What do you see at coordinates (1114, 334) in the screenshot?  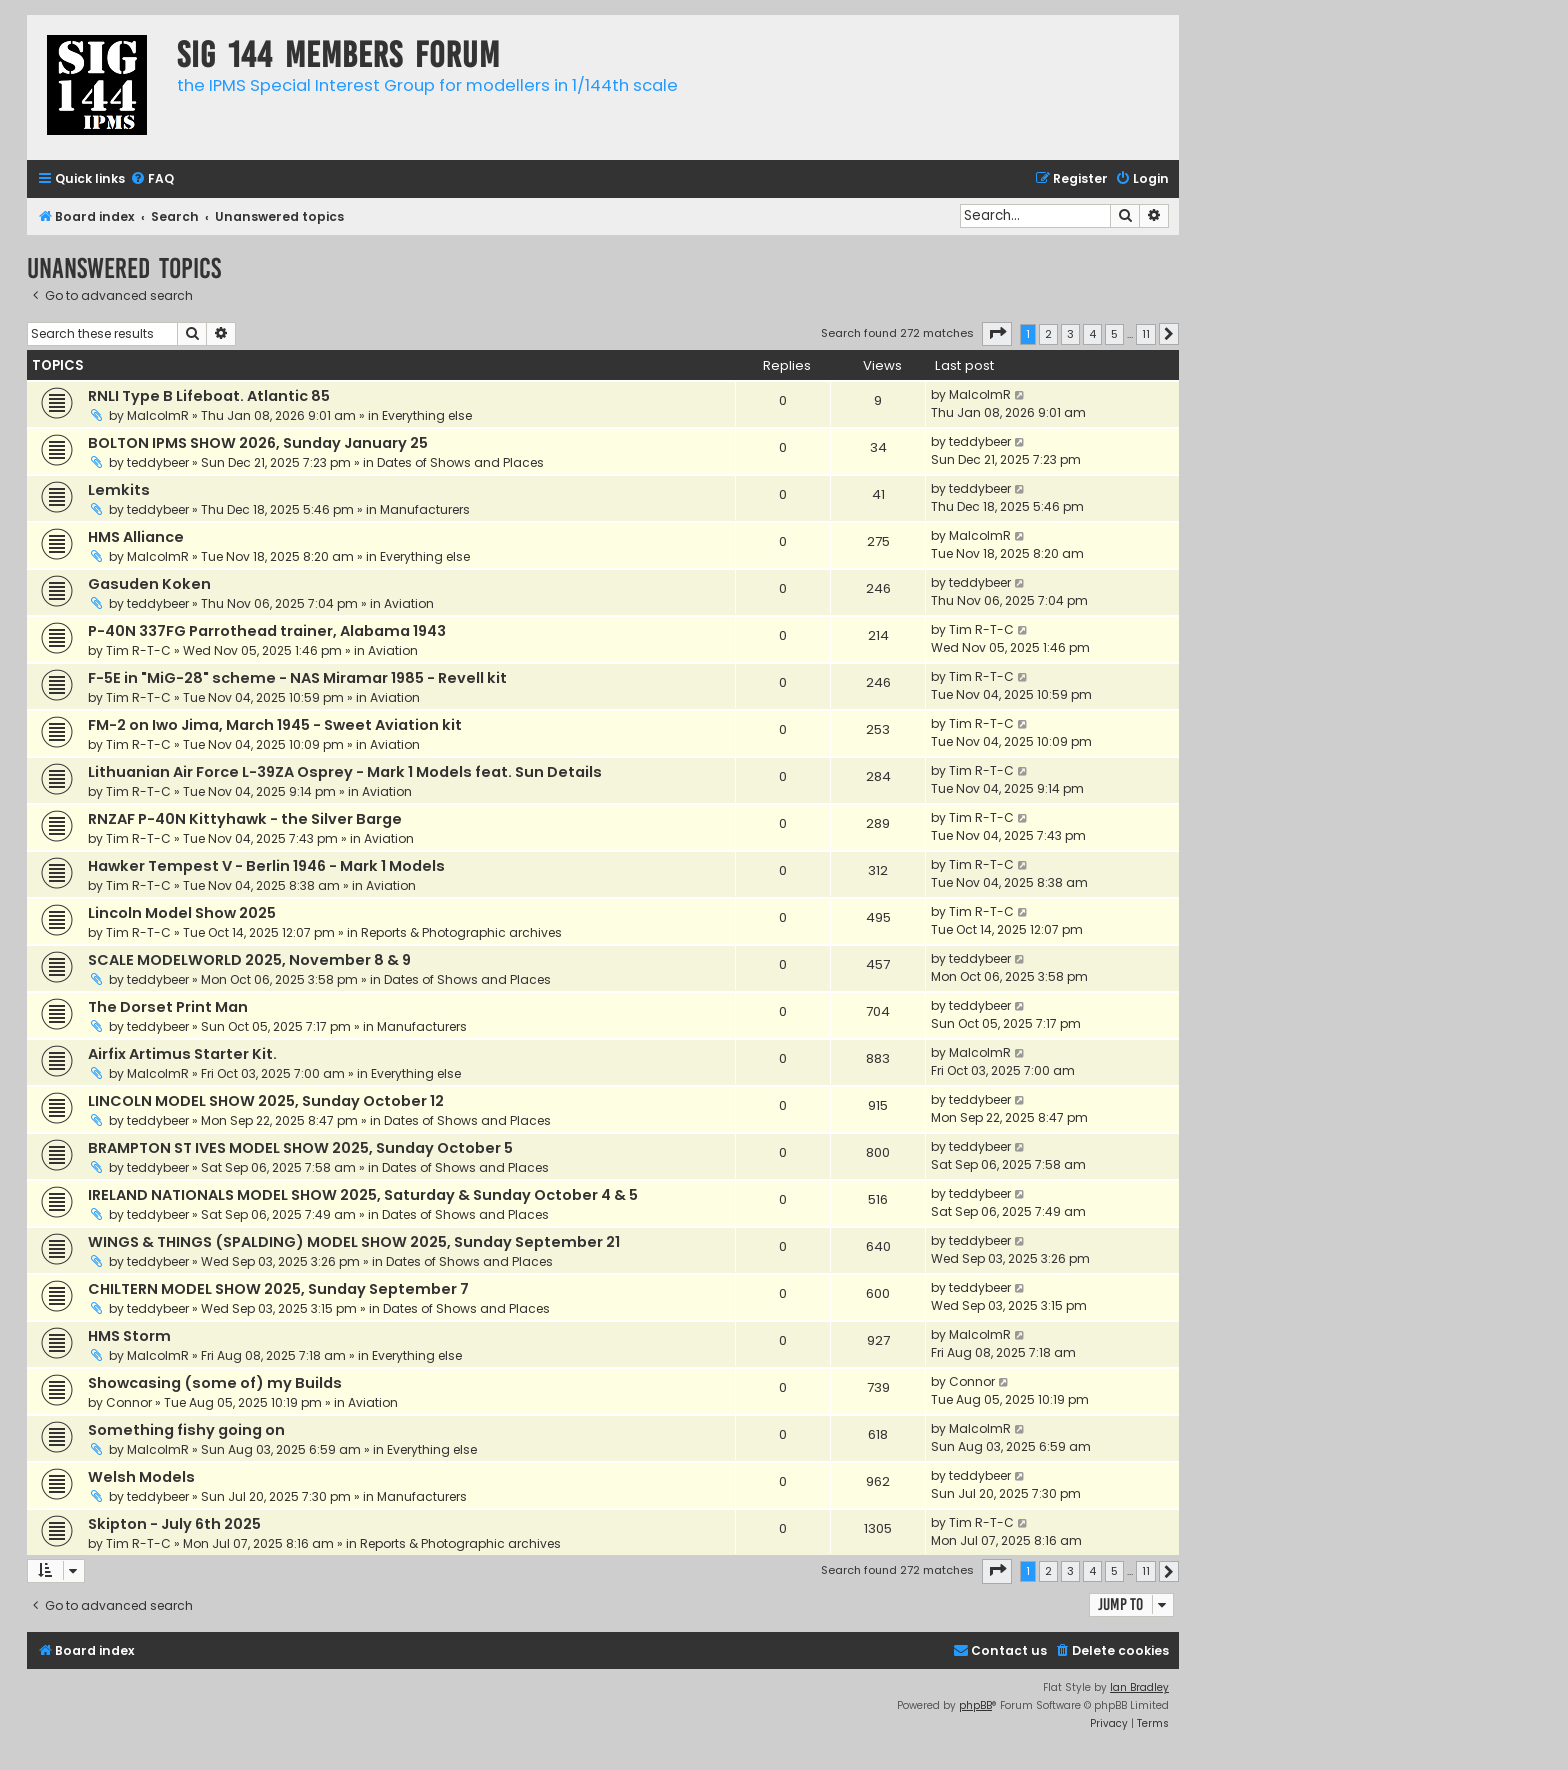 I see `5 [button]` at bounding box center [1114, 334].